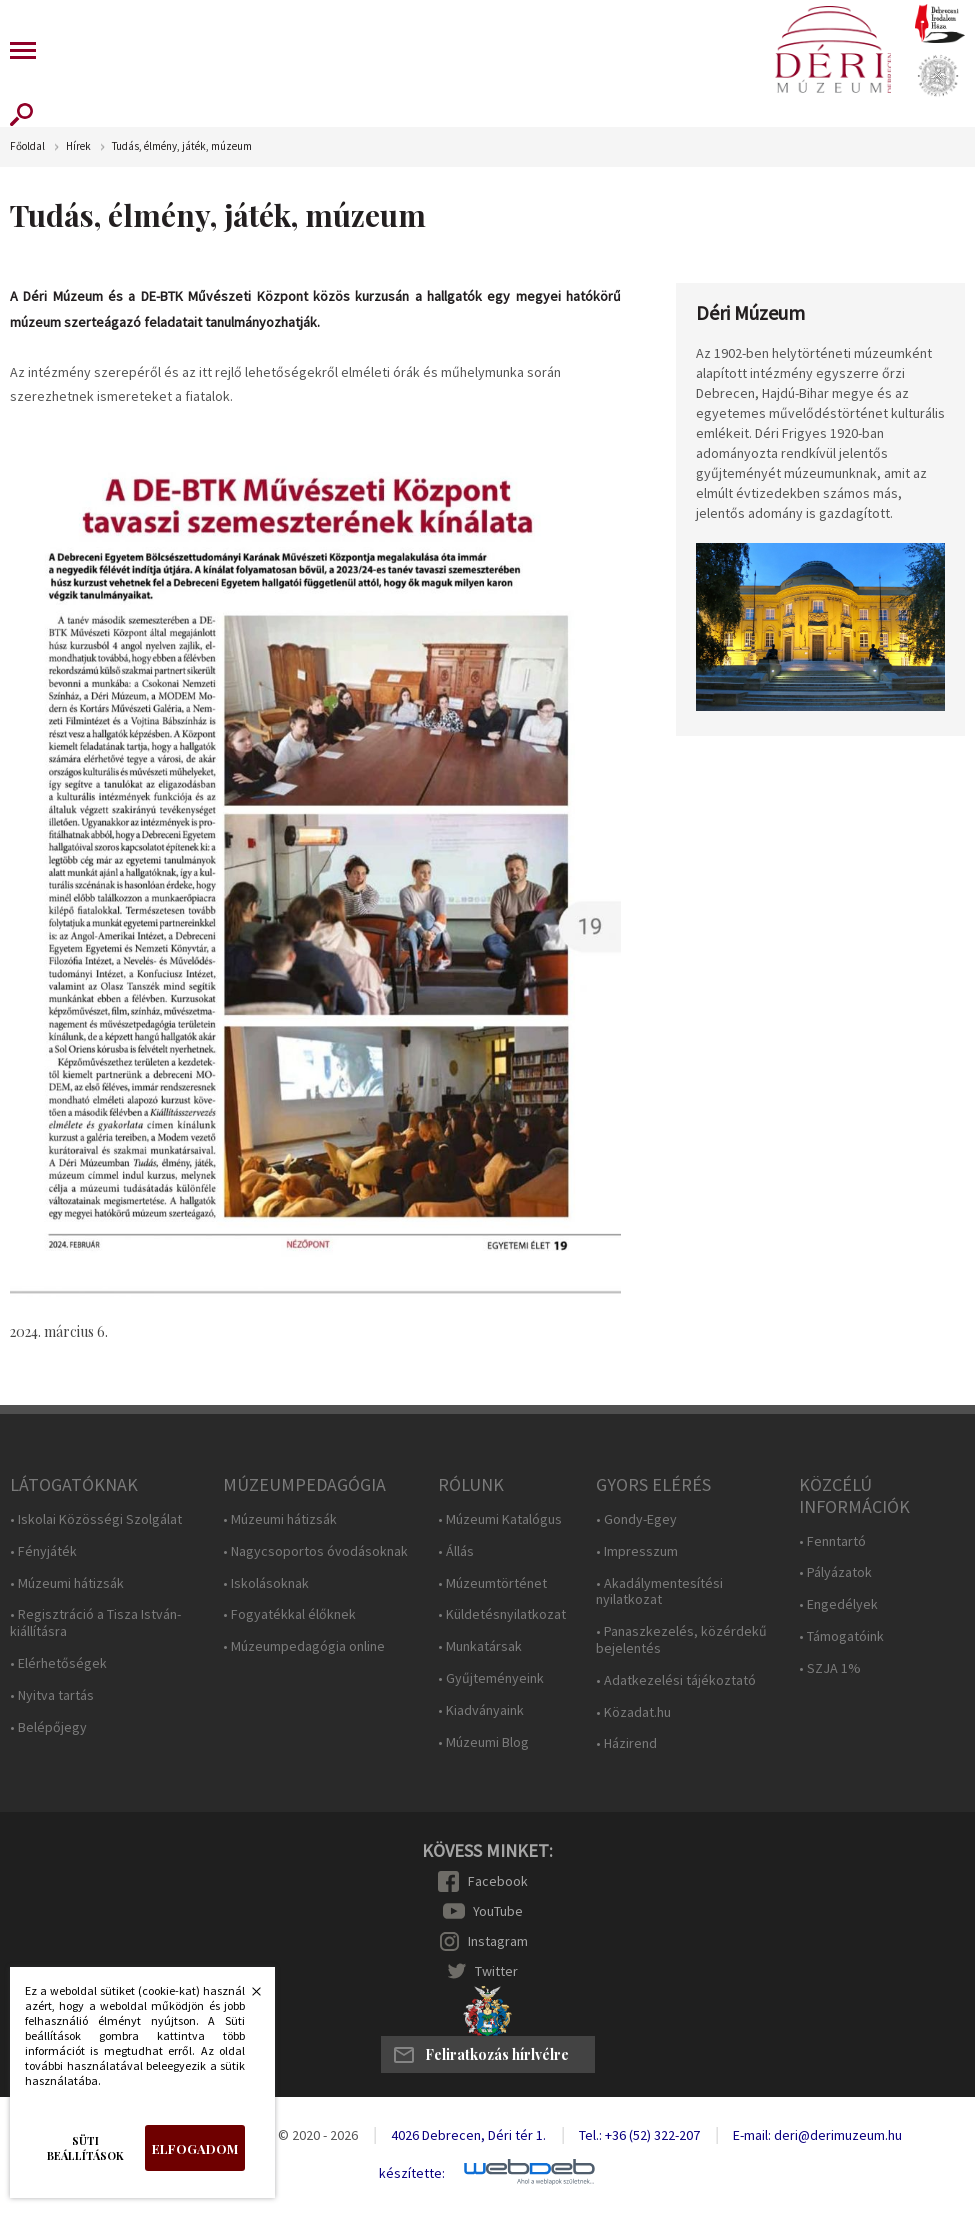  What do you see at coordinates (27, 146) in the screenshot?
I see `Főoldal` at bounding box center [27, 146].